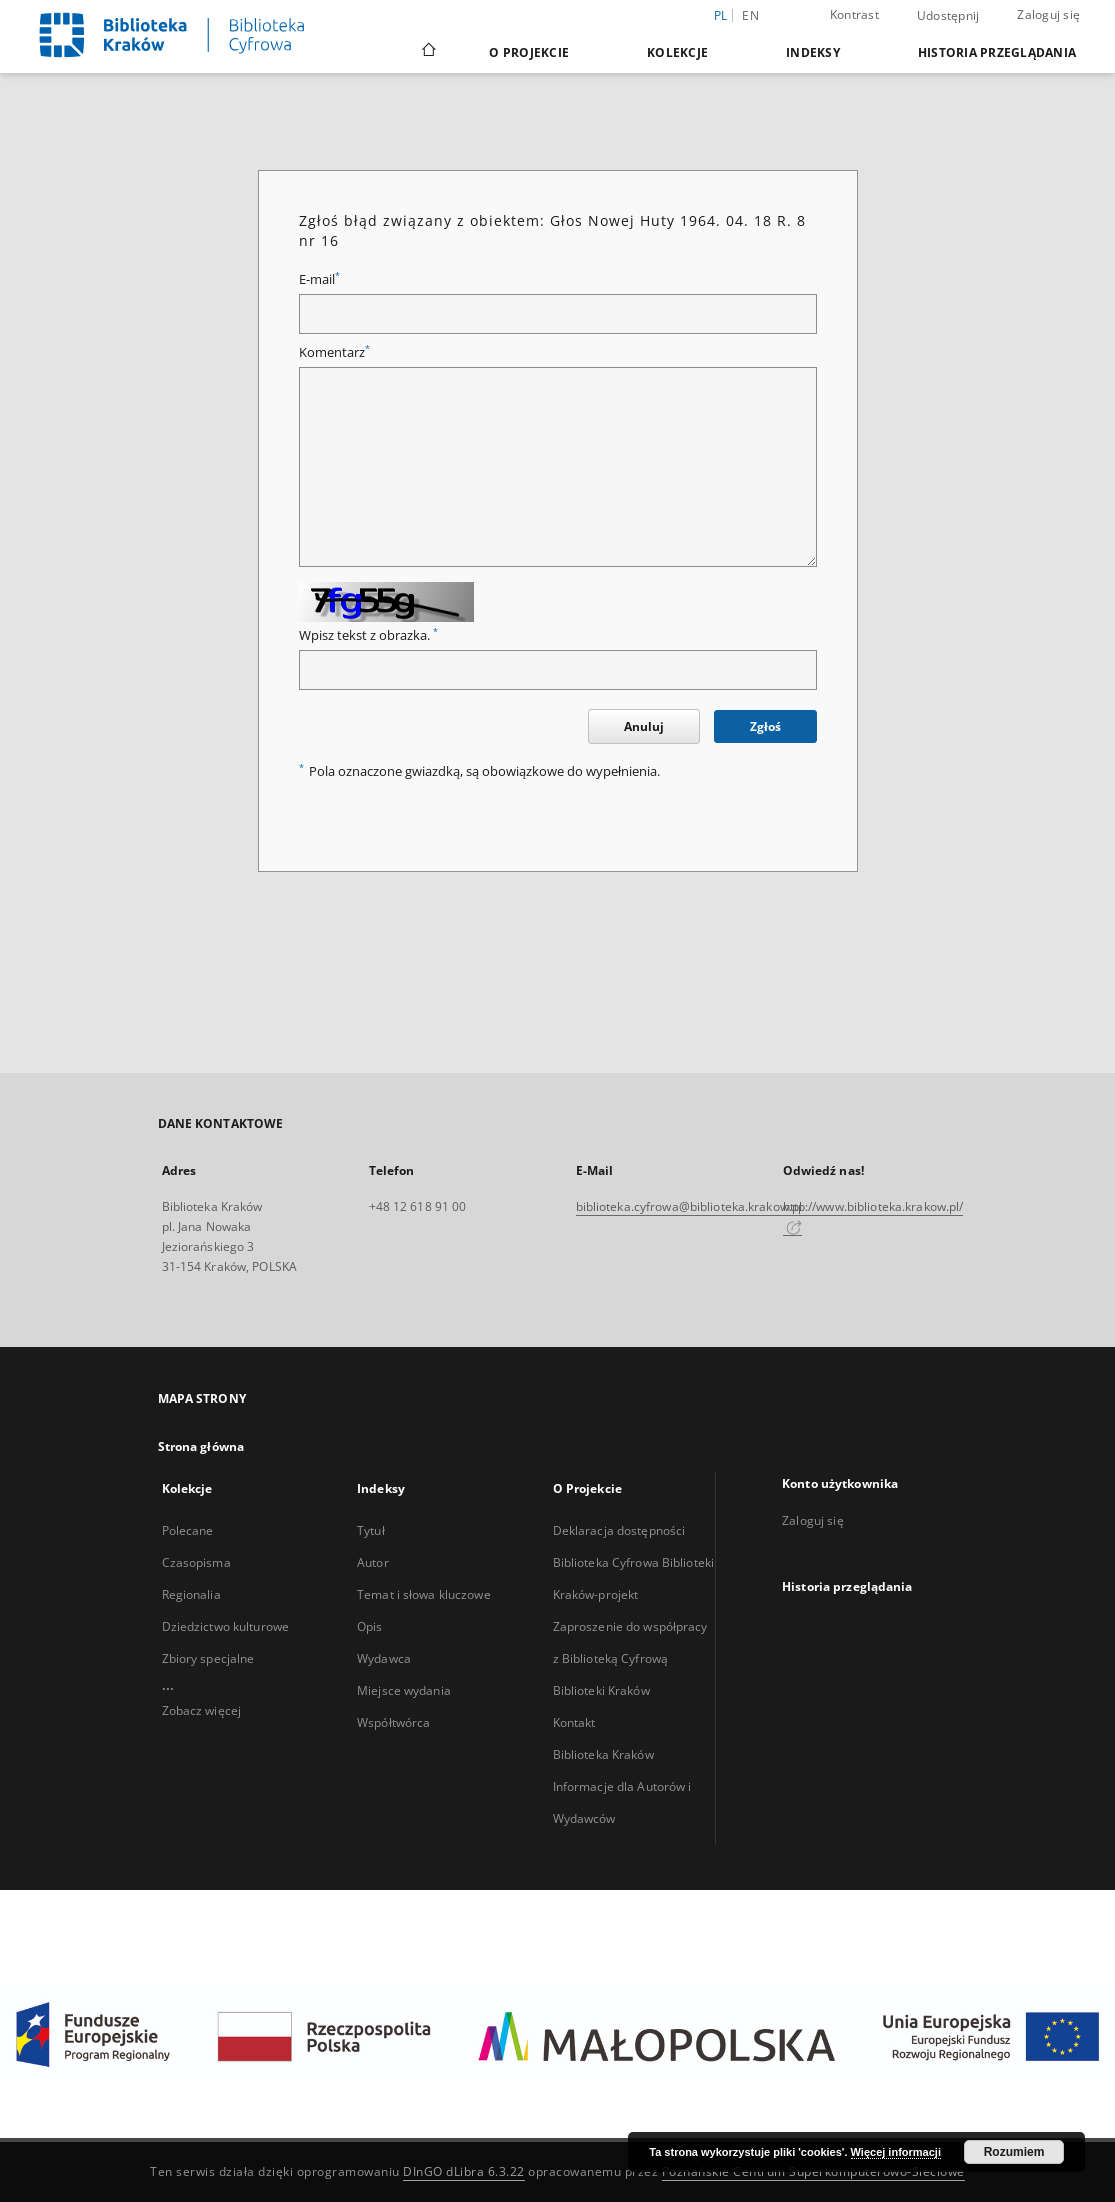  Describe the element at coordinates (188, 1530) in the screenshot. I see `Polecane` at that location.